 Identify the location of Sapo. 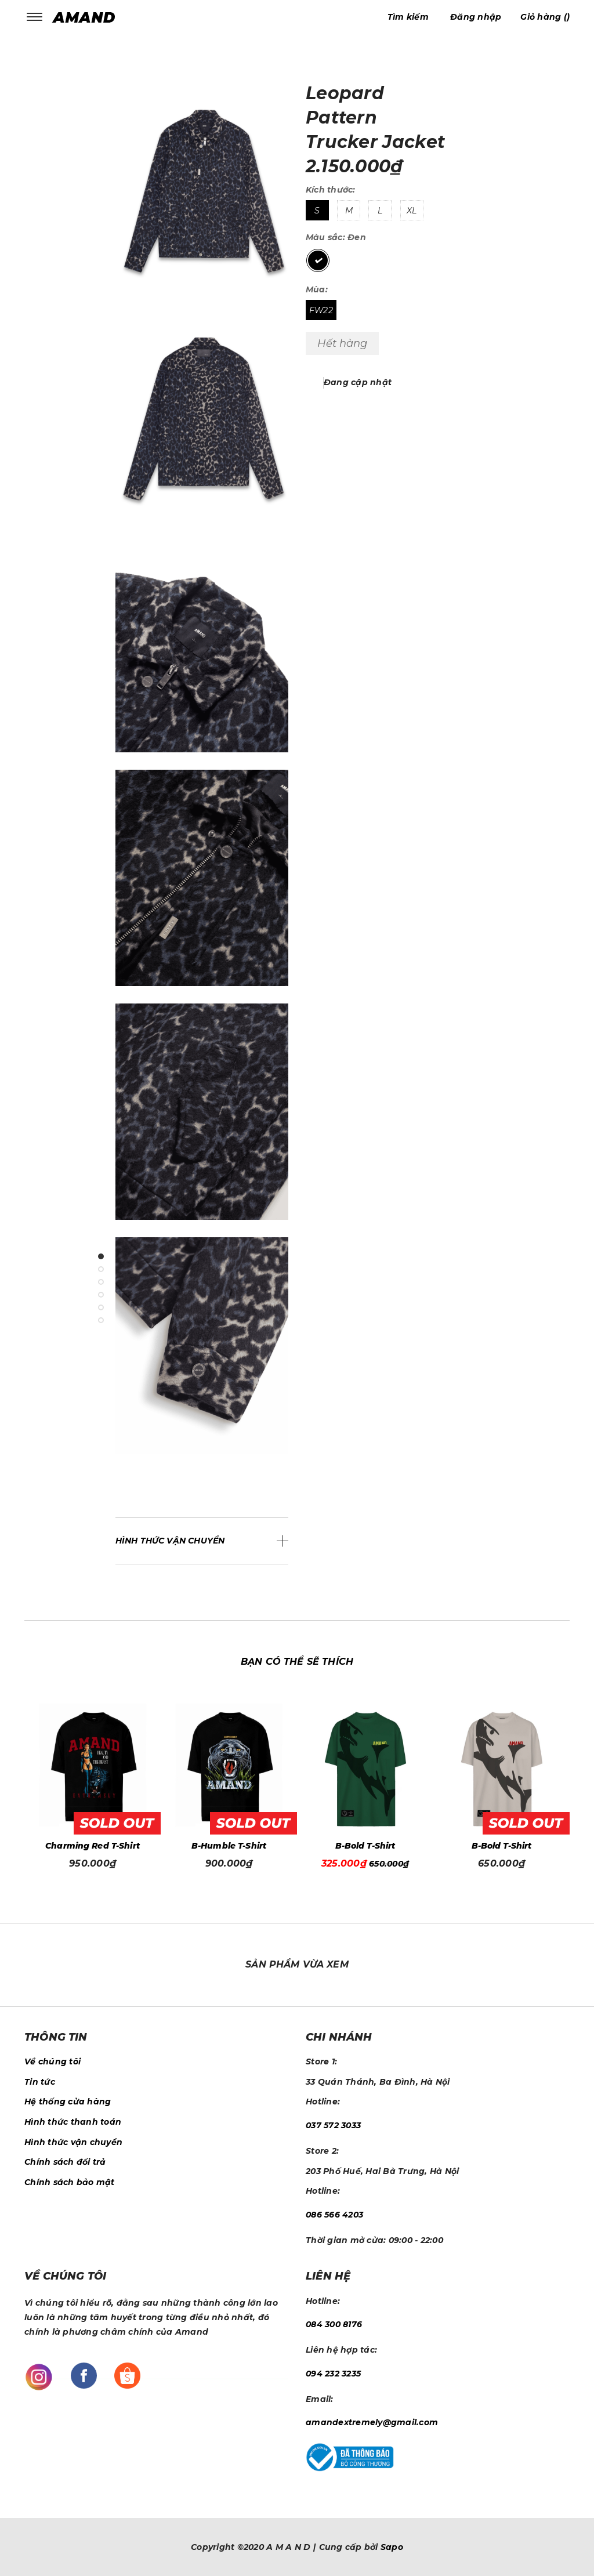
(392, 2547).